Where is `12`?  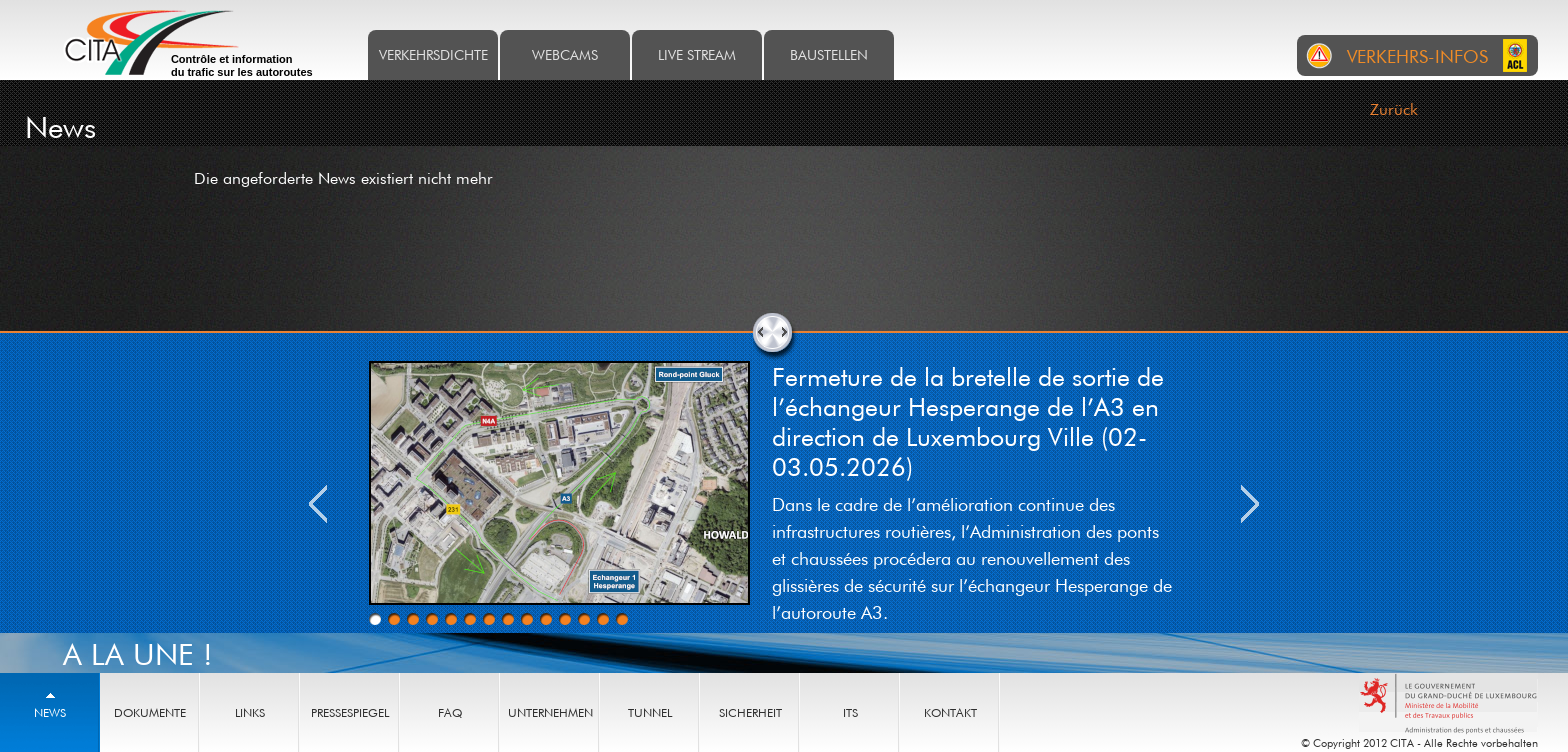 12 is located at coordinates (584, 619).